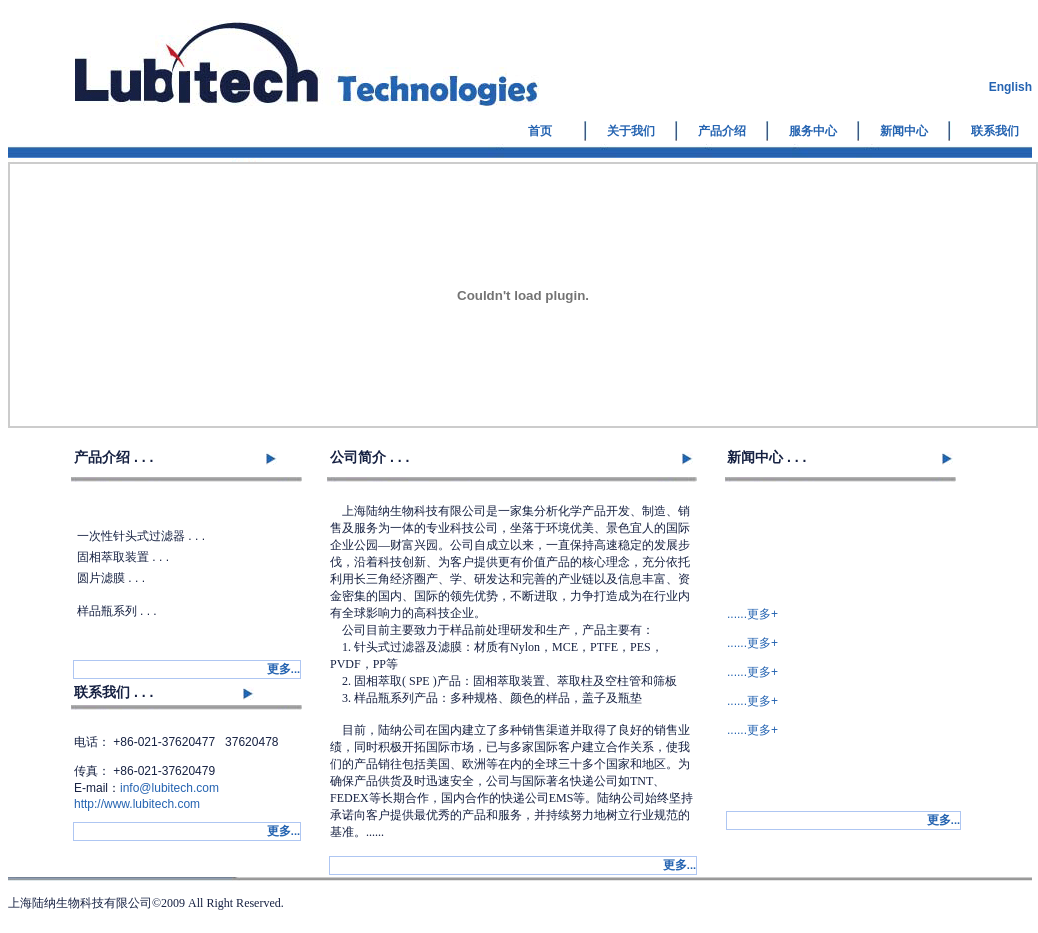 The image size is (1038, 933). Describe the element at coordinates (813, 131) in the screenshot. I see `服务中心` at that location.